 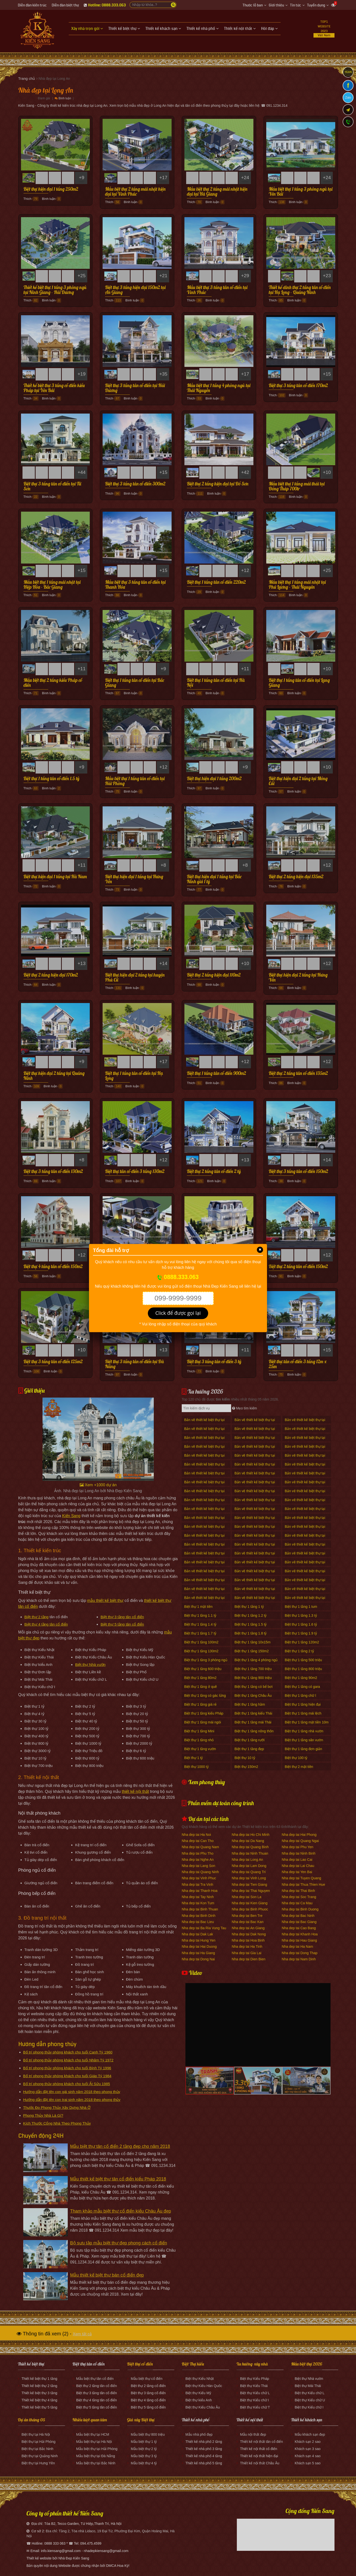 What do you see at coordinates (196, 1835) in the screenshot?
I see `Nha dep tai Ha Noi` at bounding box center [196, 1835].